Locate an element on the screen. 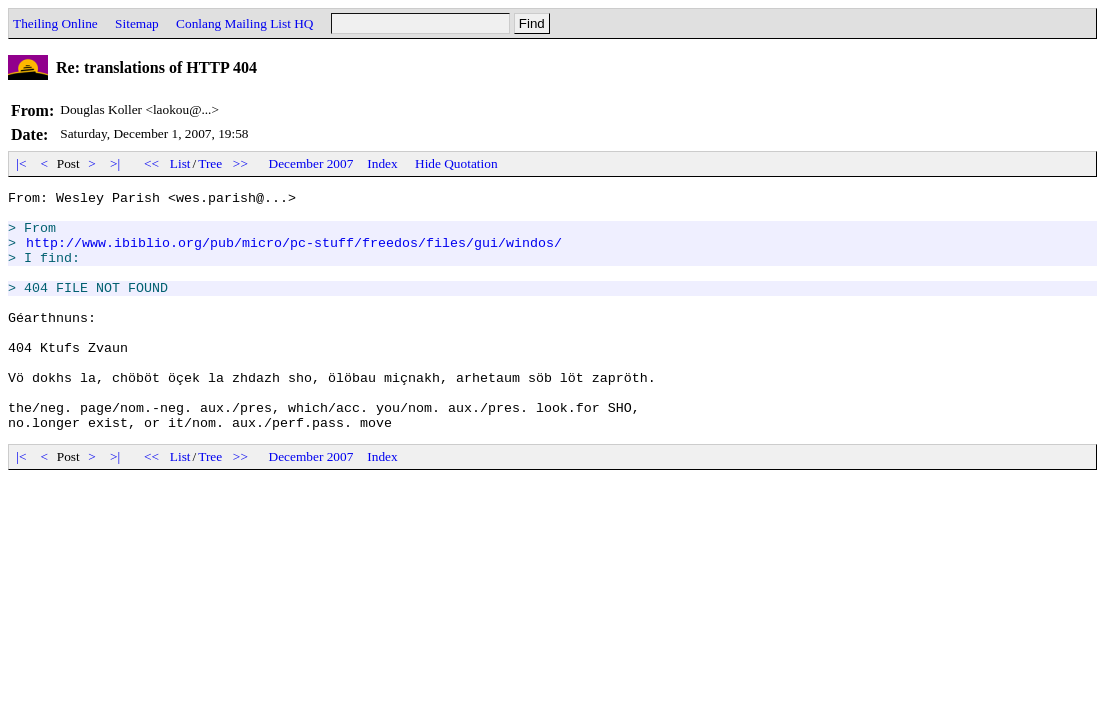 Image resolution: width=1105 pixels, height=720 pixels. >> is located at coordinates (241, 163).